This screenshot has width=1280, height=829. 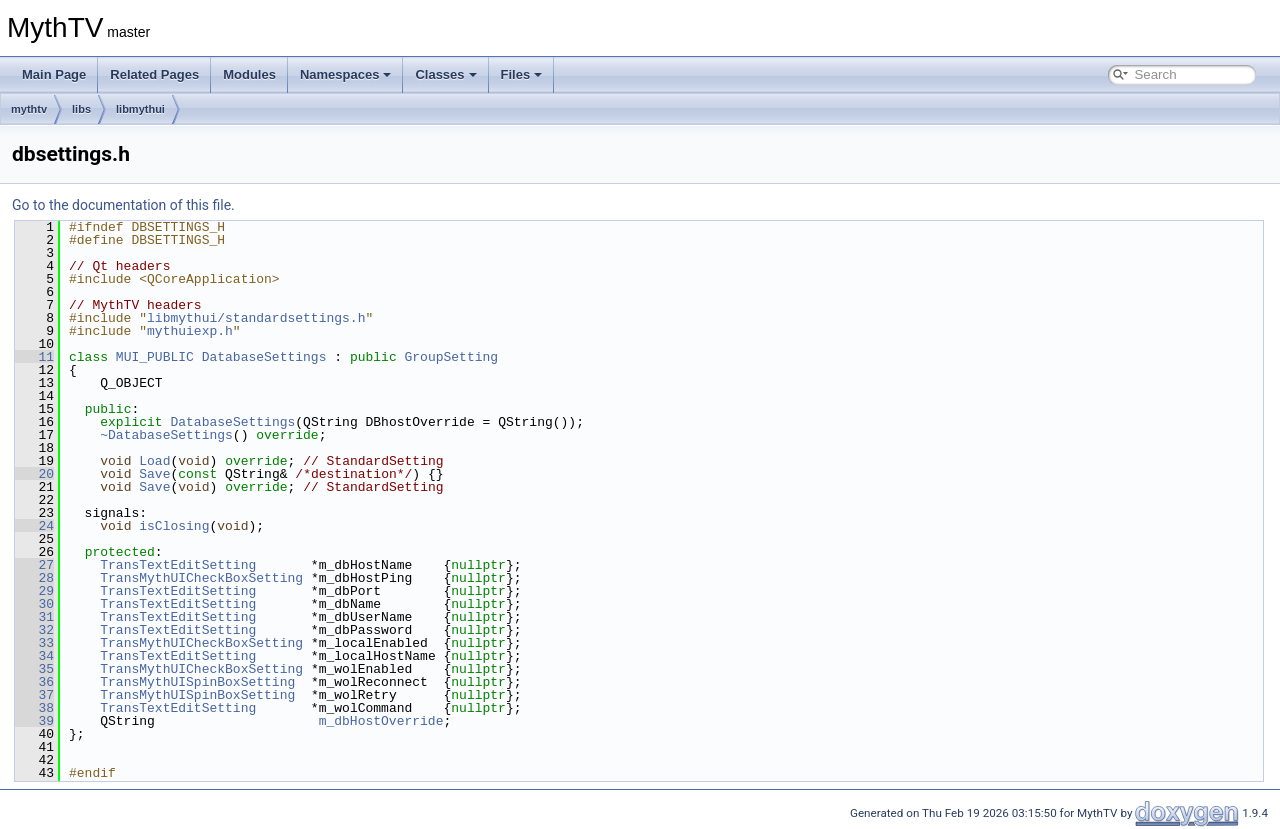 I want to click on 11, so click(x=34, y=357).